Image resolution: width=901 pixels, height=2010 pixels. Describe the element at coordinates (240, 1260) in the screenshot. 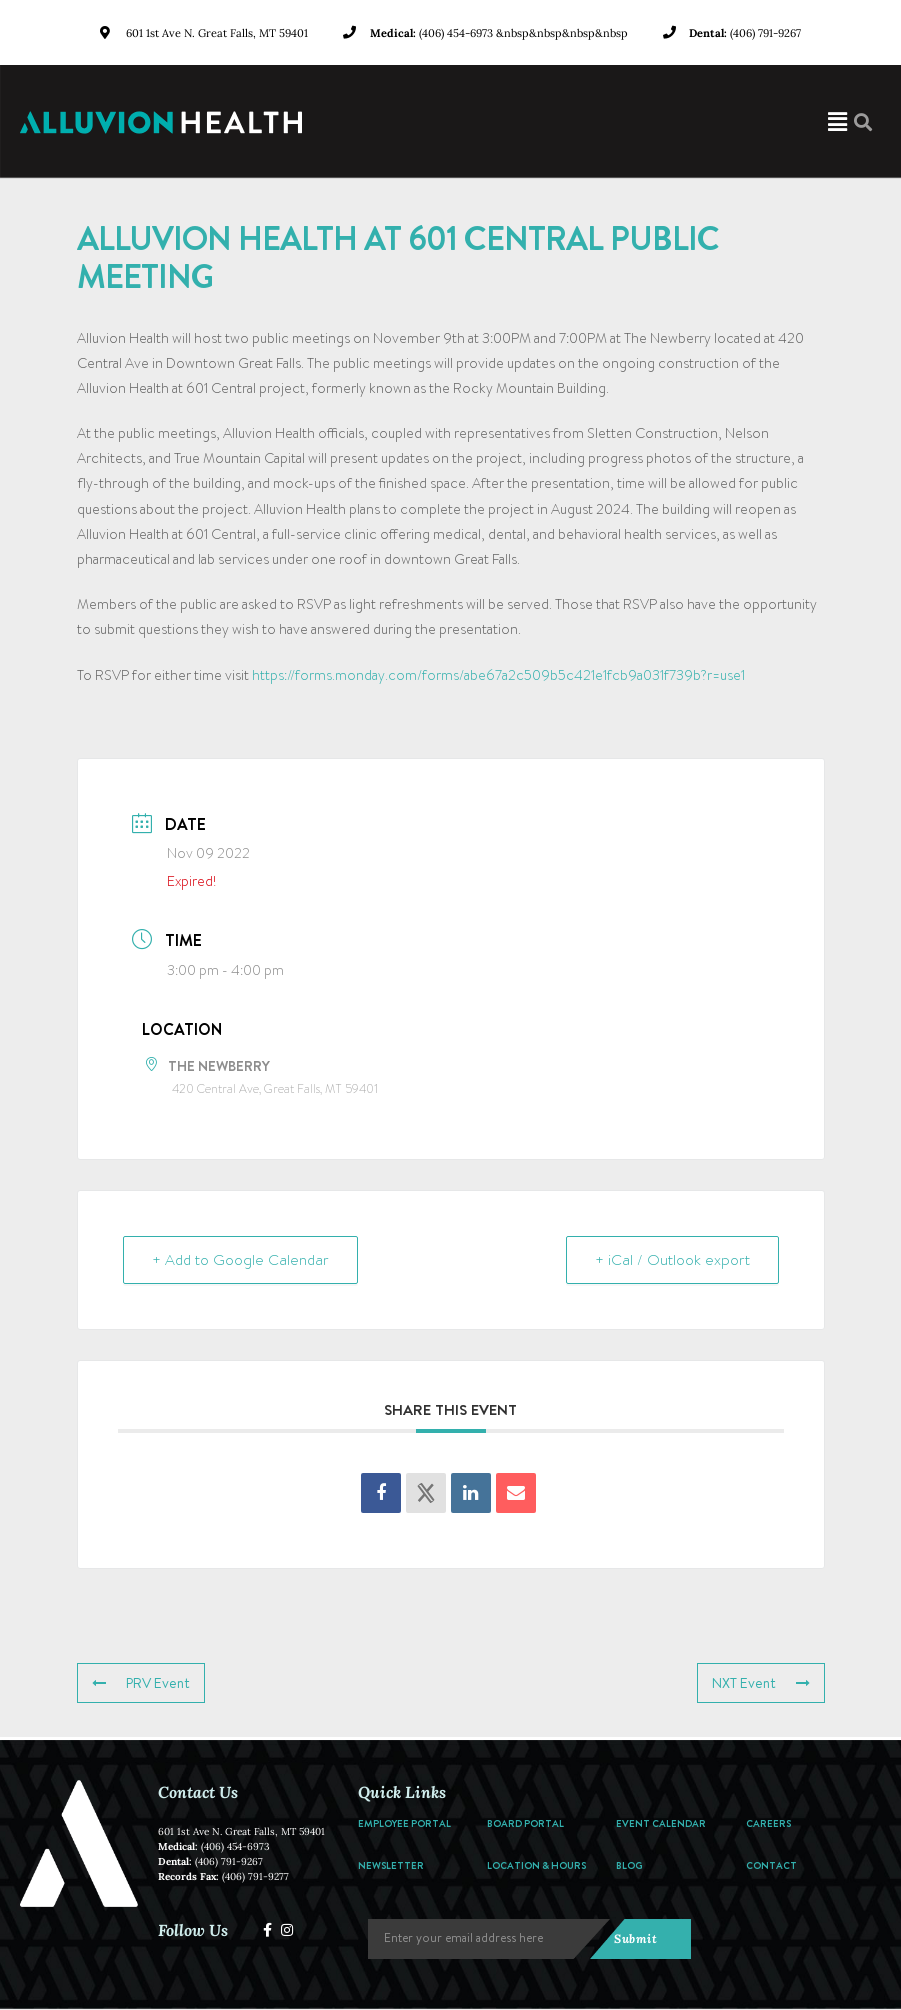

I see `+ Add to Google Calendar` at that location.